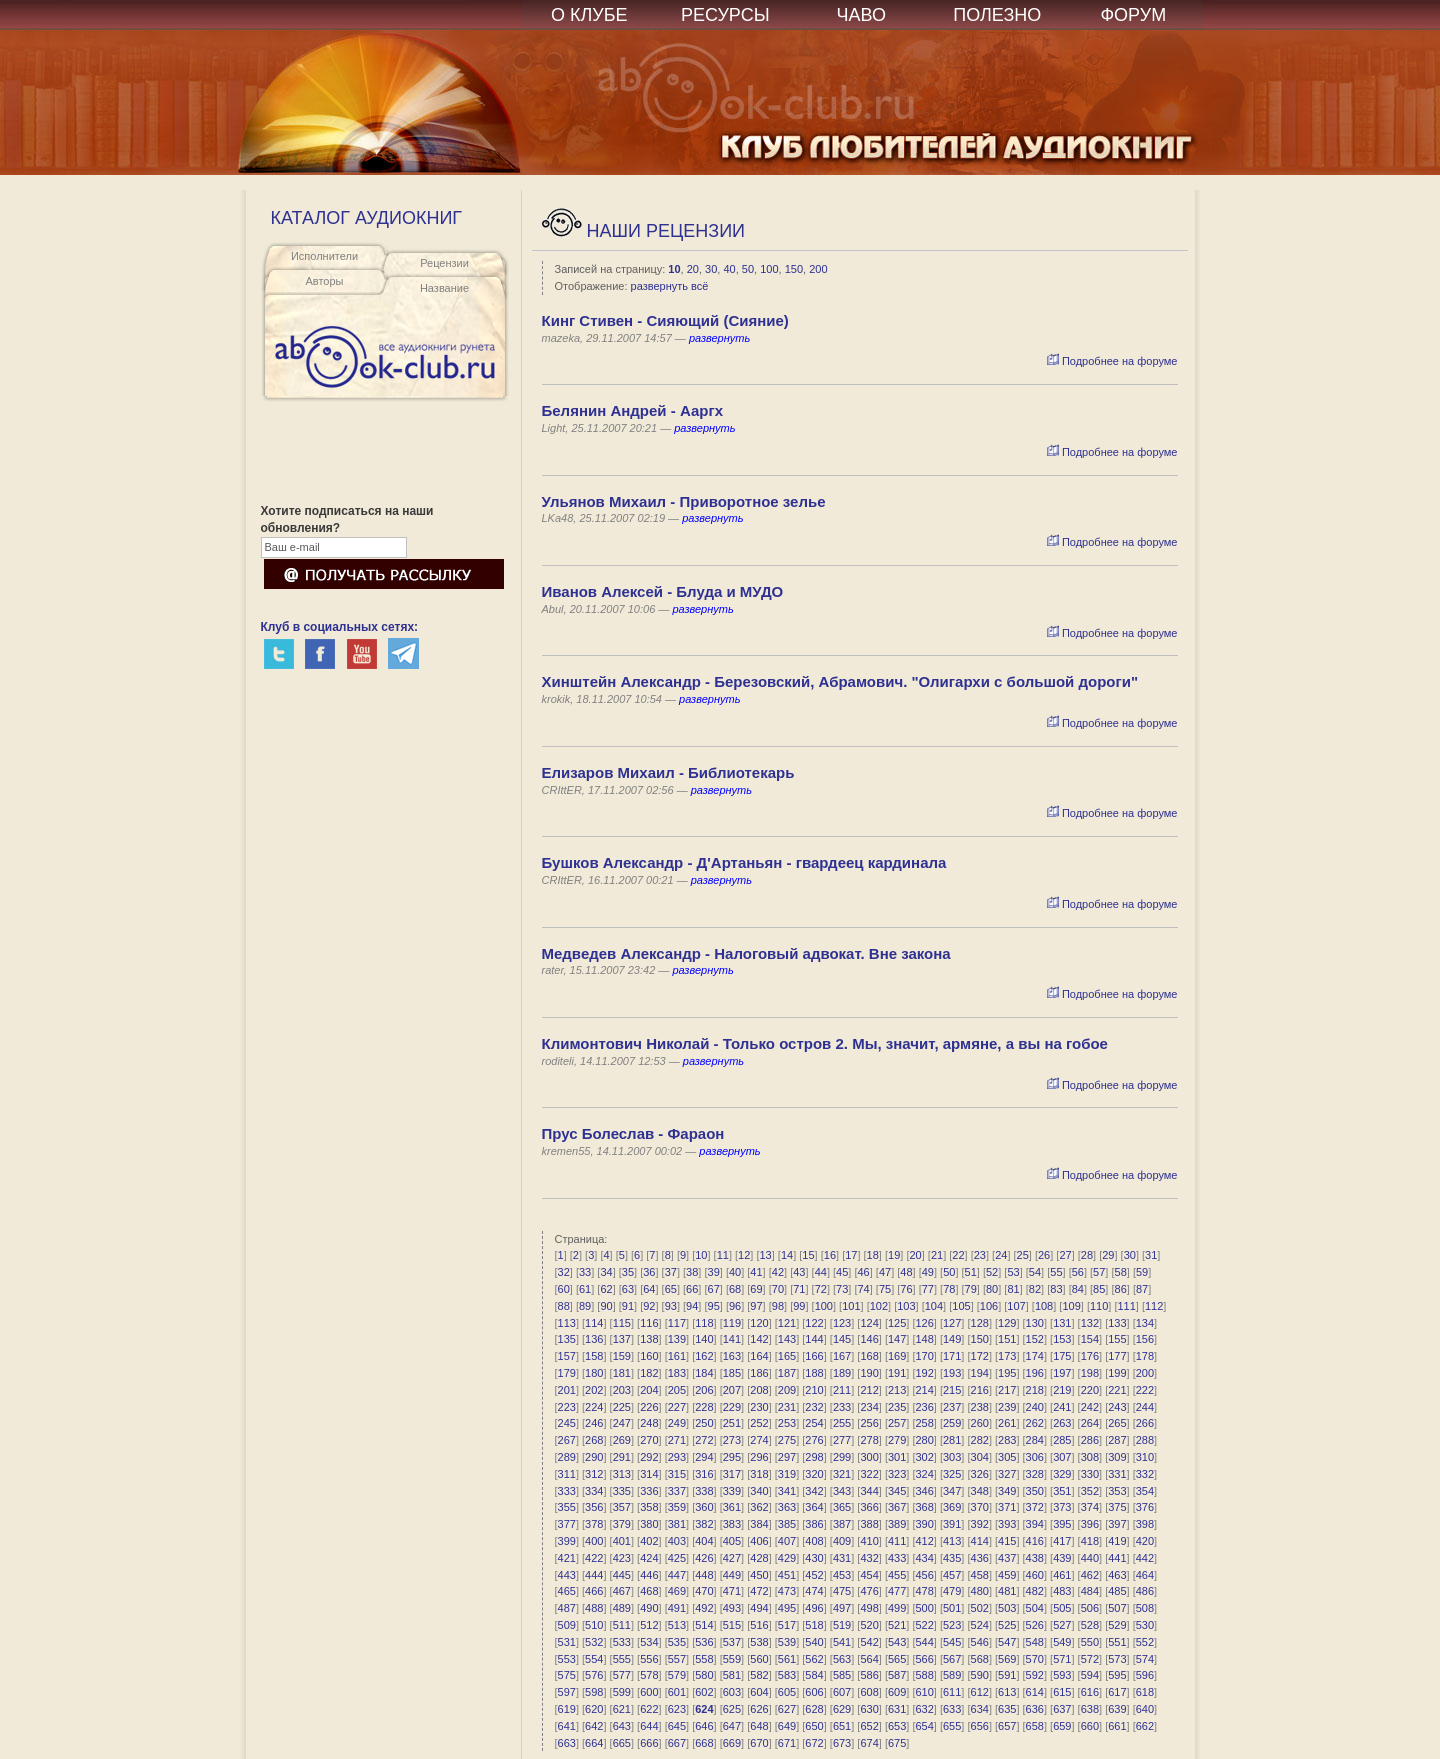  Describe the element at coordinates (704, 1675) in the screenshot. I see `580` at that location.